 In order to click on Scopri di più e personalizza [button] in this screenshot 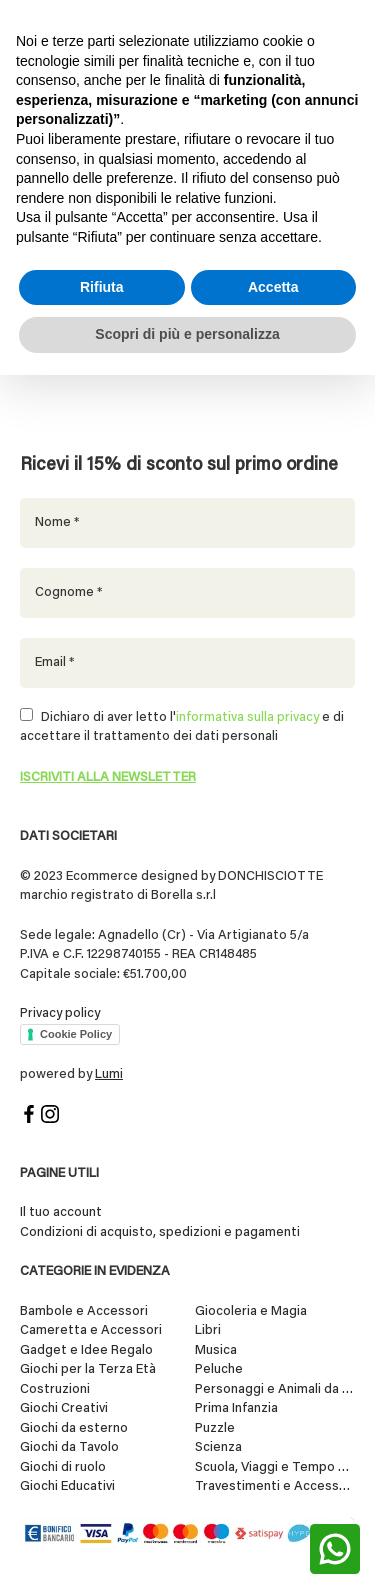, I will do `click(187, 334)`.